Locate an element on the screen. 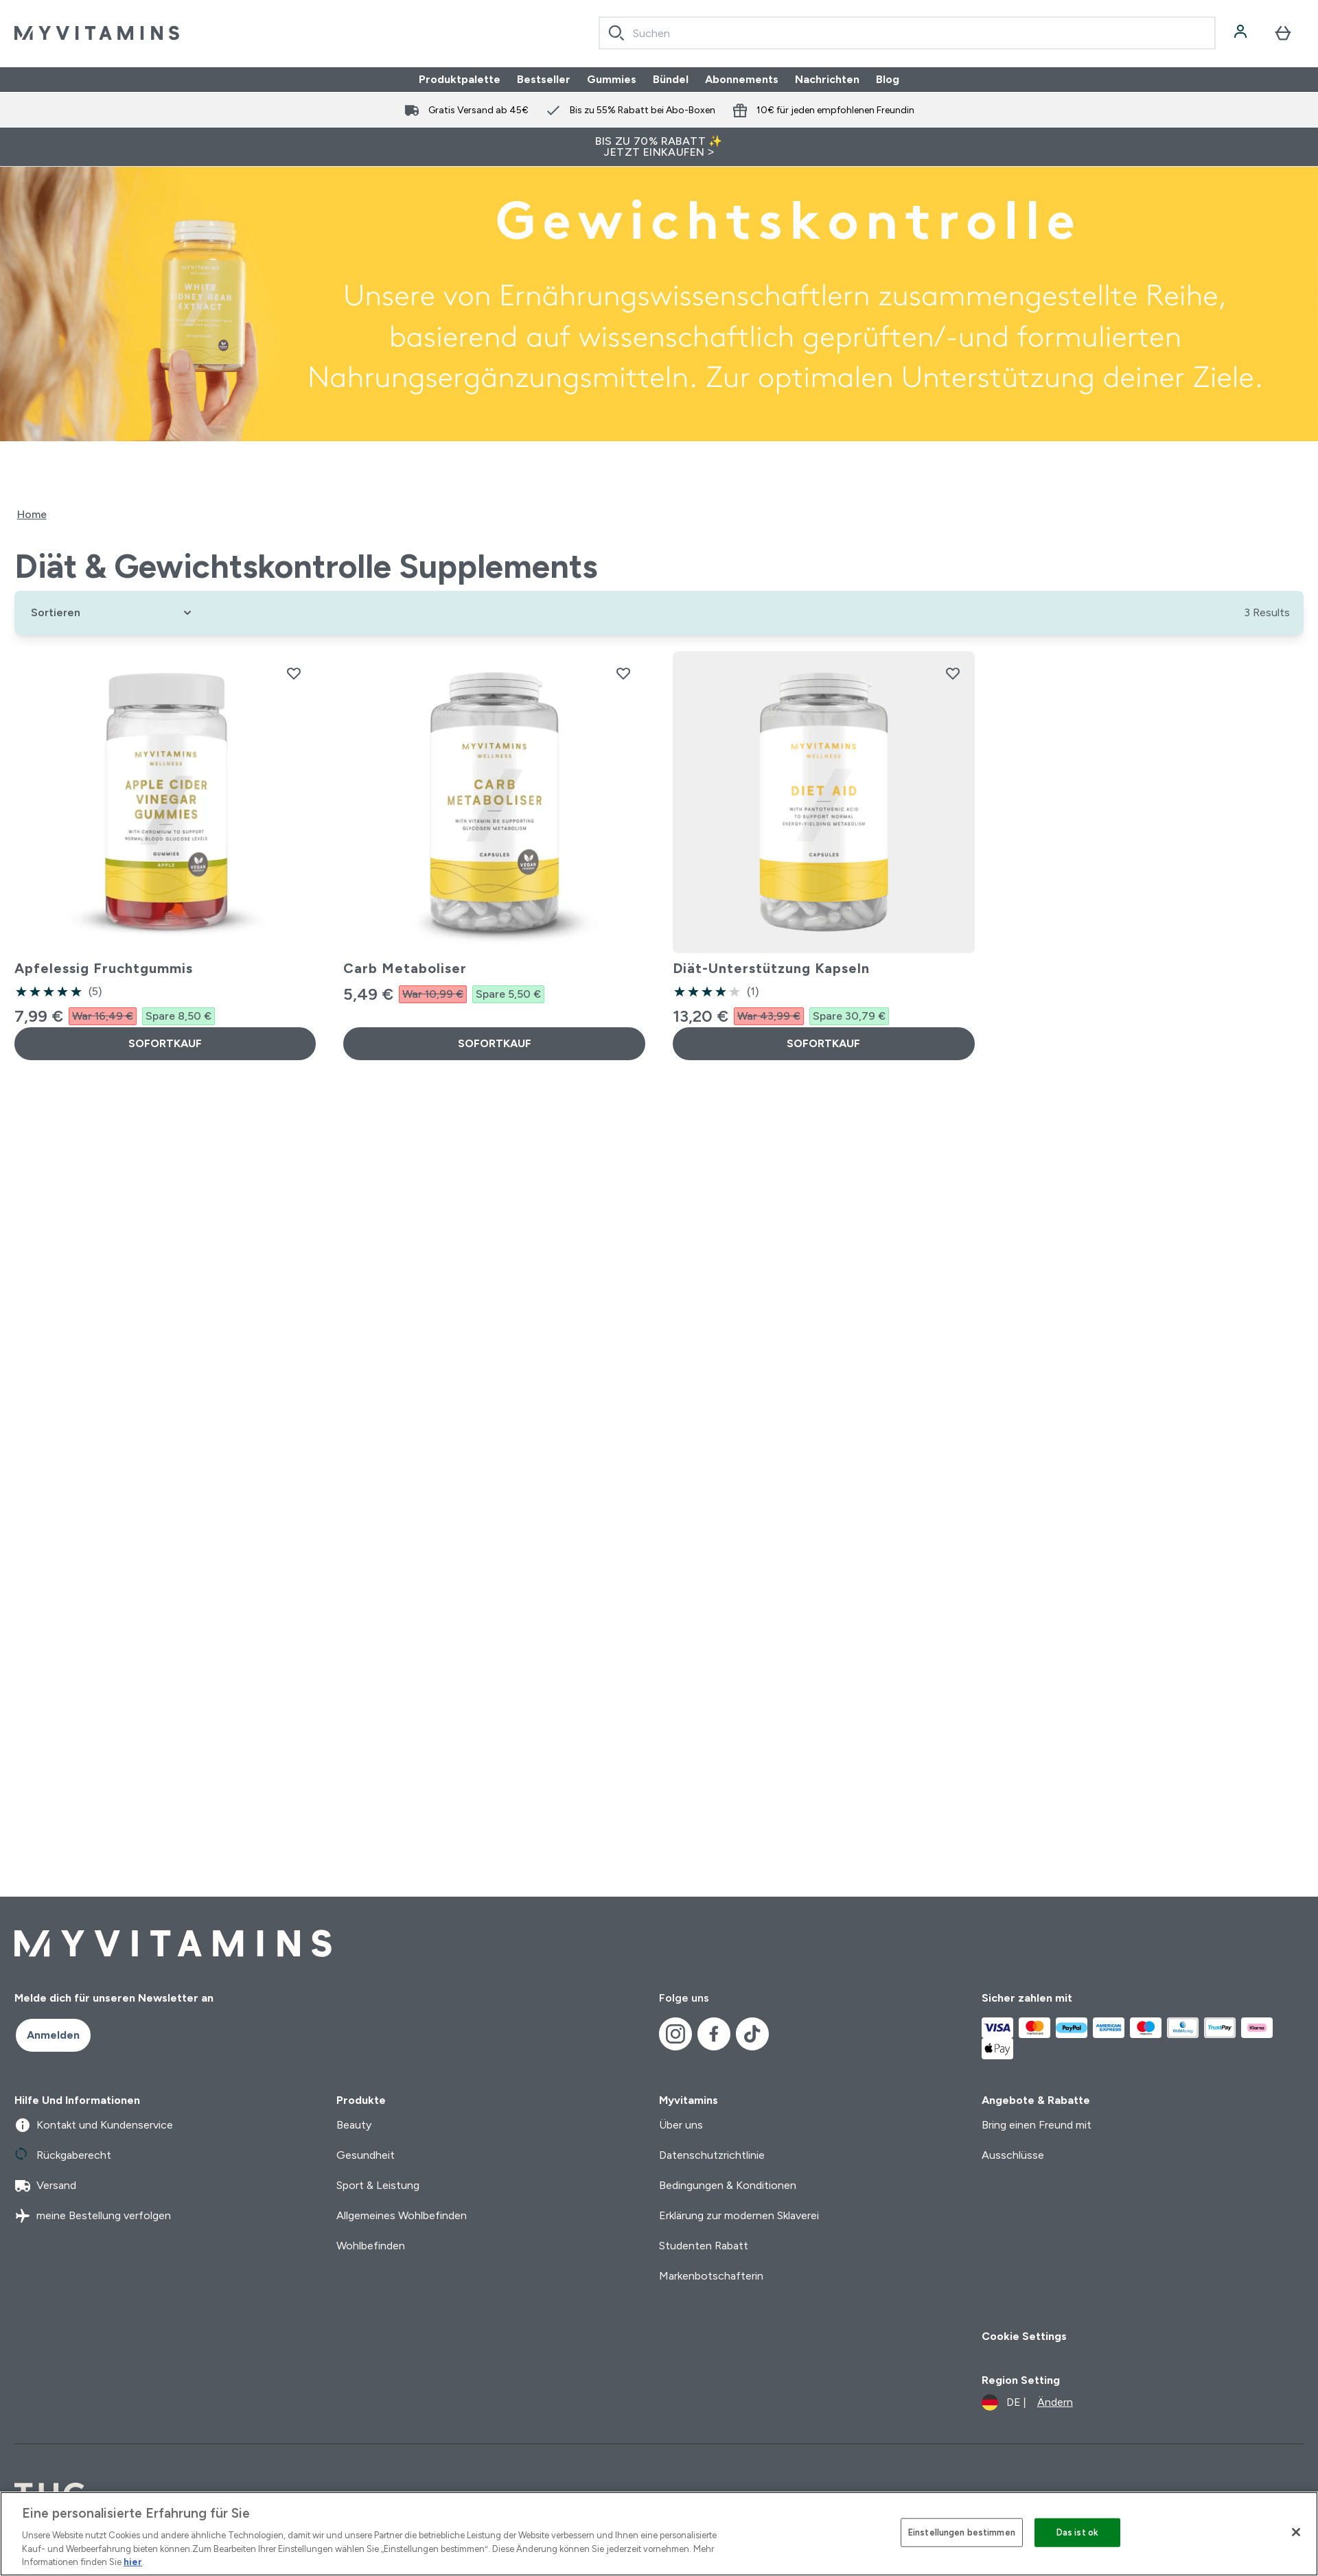 The width and height of the screenshot is (1318, 2576). [Apfelessig Fruchtgummis zur Wunschliste hinzufügen] is located at coordinates (293, 673).